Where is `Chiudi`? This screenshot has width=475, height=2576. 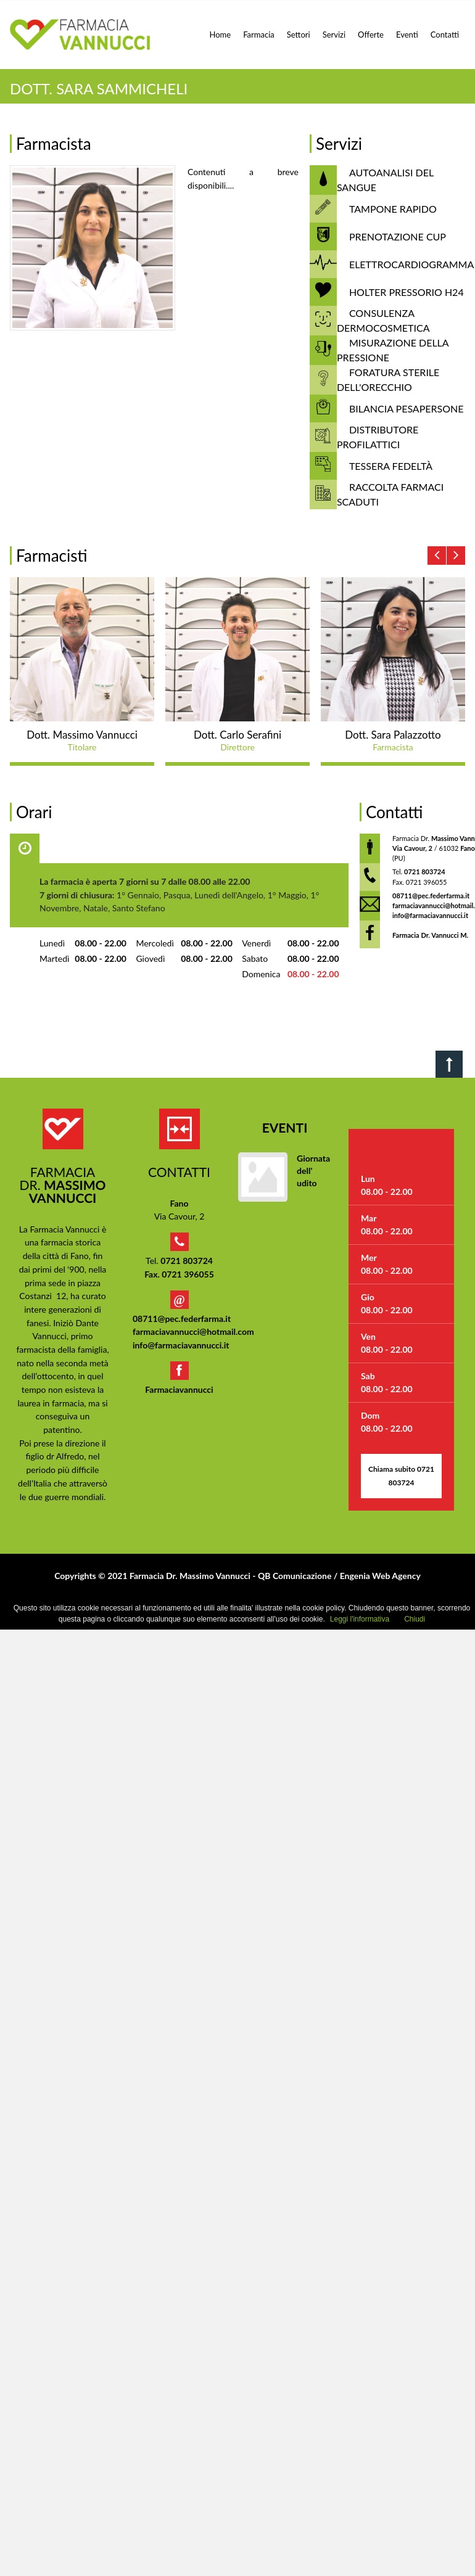 Chiudi is located at coordinates (414, 1619).